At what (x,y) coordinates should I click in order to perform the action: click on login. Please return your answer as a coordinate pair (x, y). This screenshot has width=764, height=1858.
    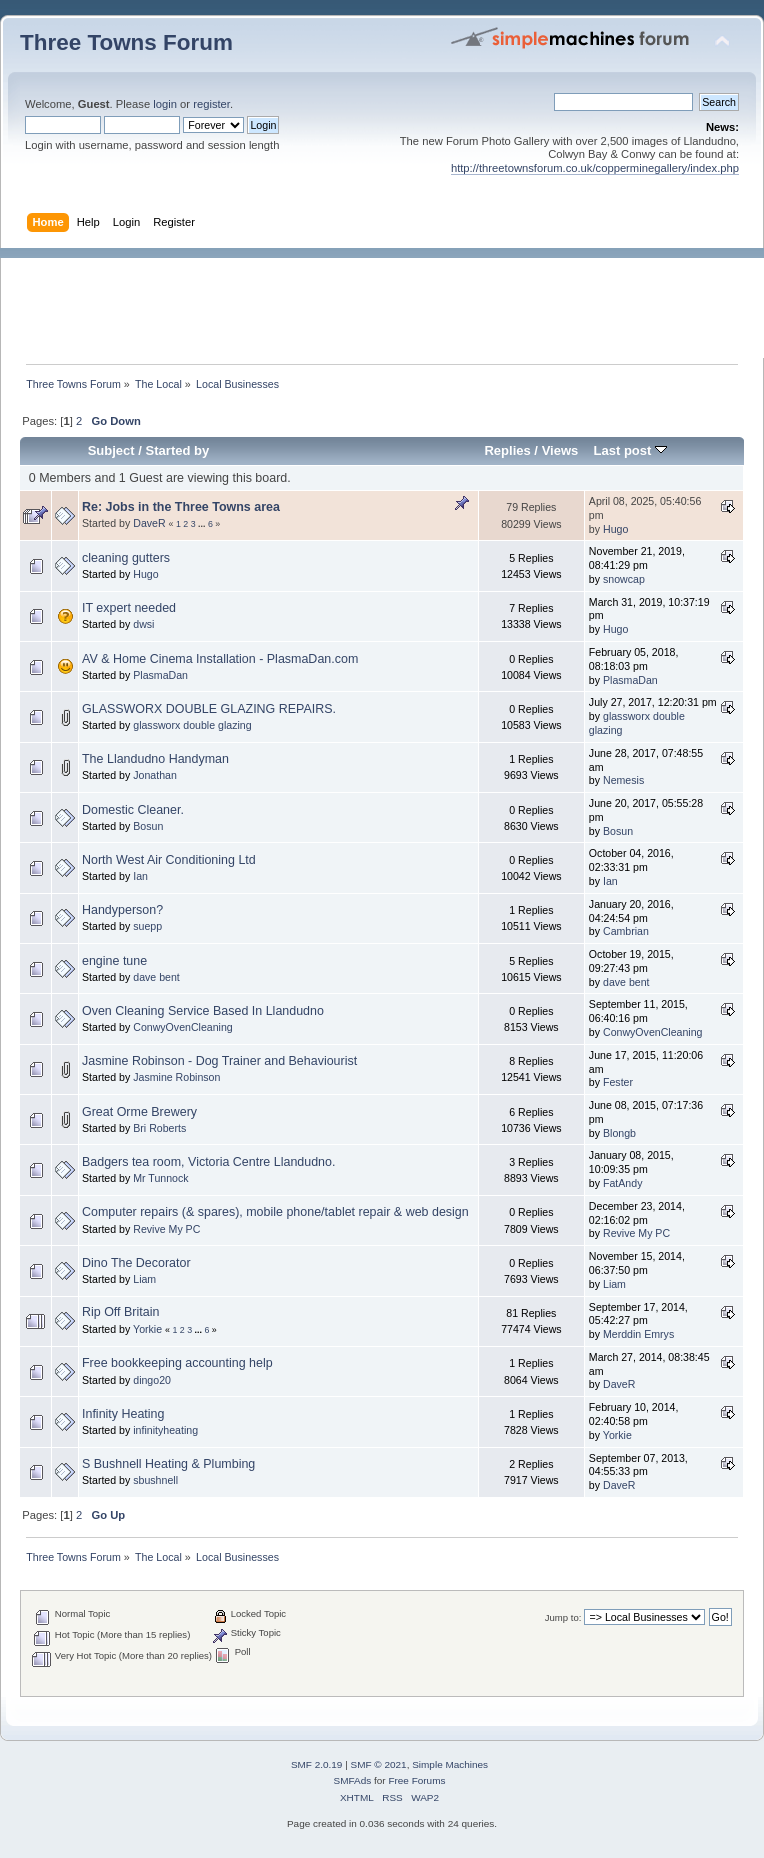
    Looking at the image, I should click on (165, 104).